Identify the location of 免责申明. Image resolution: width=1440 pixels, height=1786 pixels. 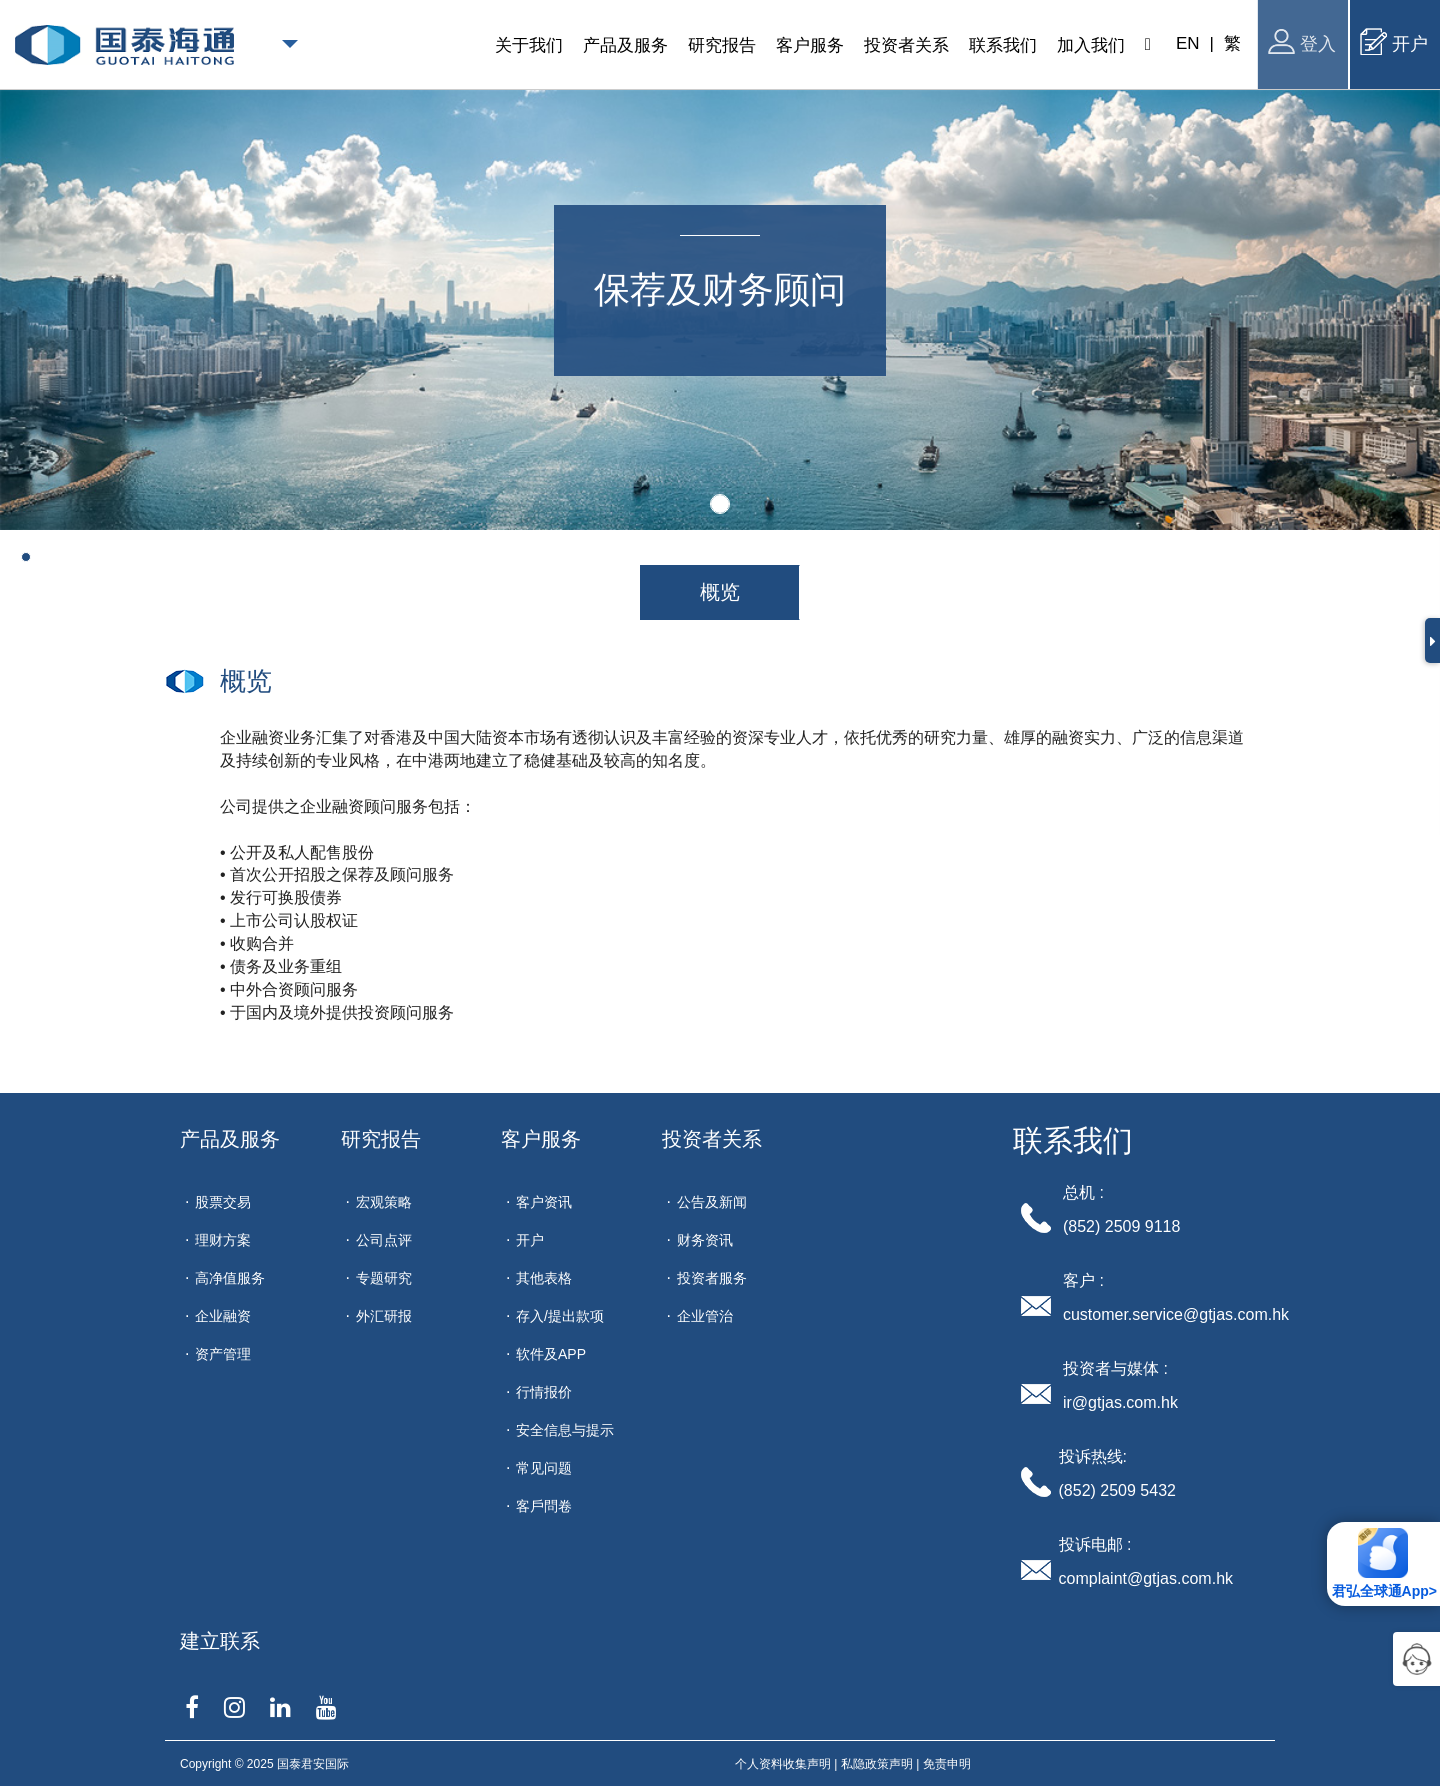
(947, 1764).